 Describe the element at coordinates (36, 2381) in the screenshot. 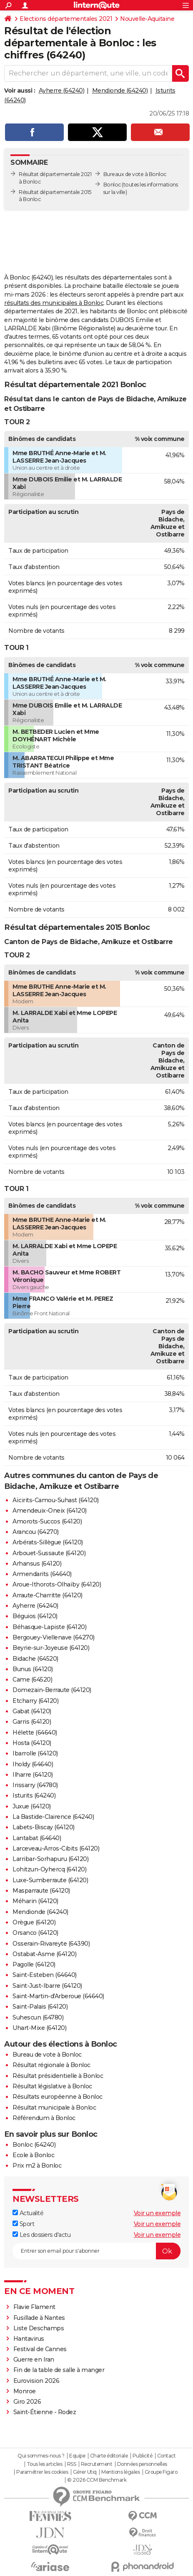

I see `Eurovision 2026` at that location.